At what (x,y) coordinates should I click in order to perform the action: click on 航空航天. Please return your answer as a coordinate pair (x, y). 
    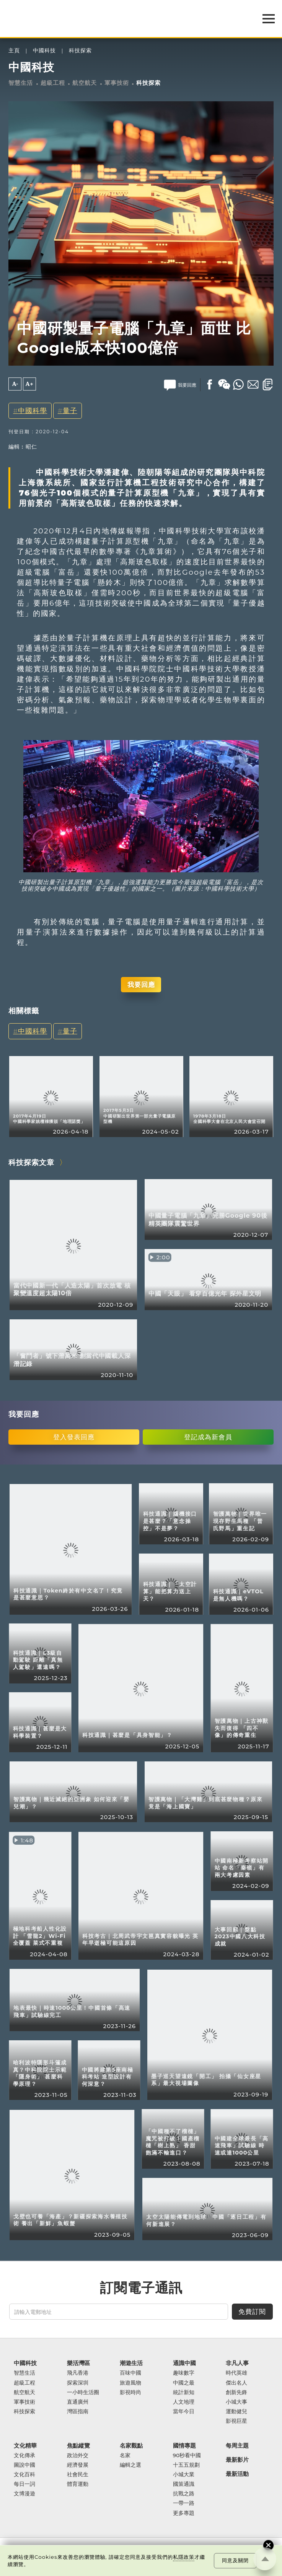
    Looking at the image, I should click on (84, 82).